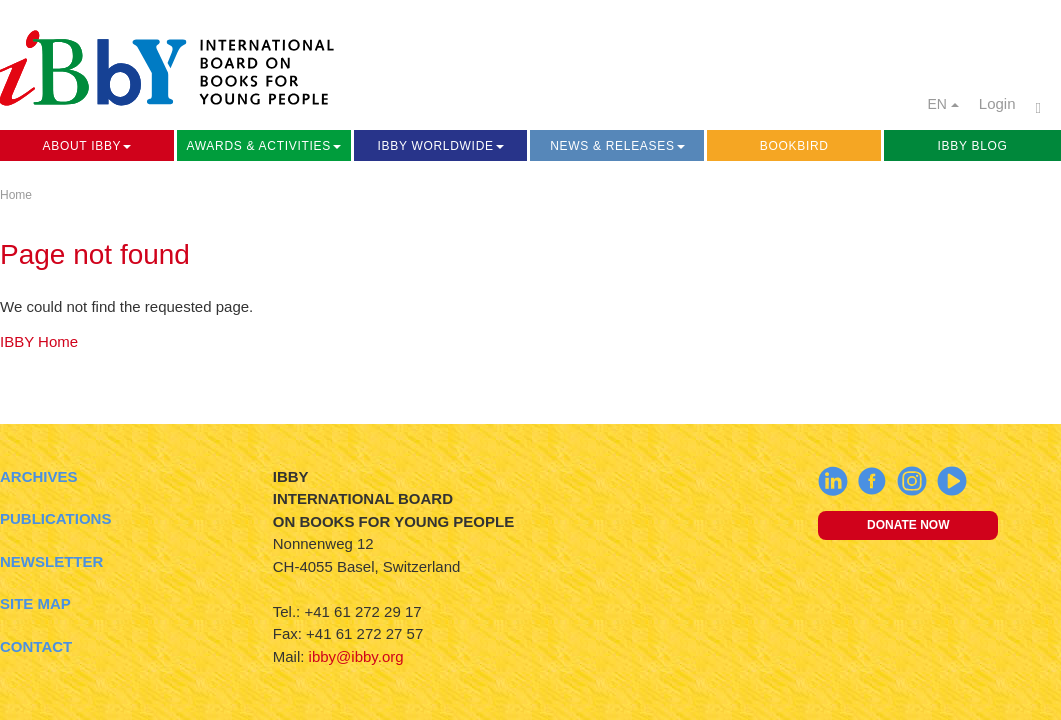 The height and width of the screenshot is (720, 1061). I want to click on Newsletter, so click(51, 561).